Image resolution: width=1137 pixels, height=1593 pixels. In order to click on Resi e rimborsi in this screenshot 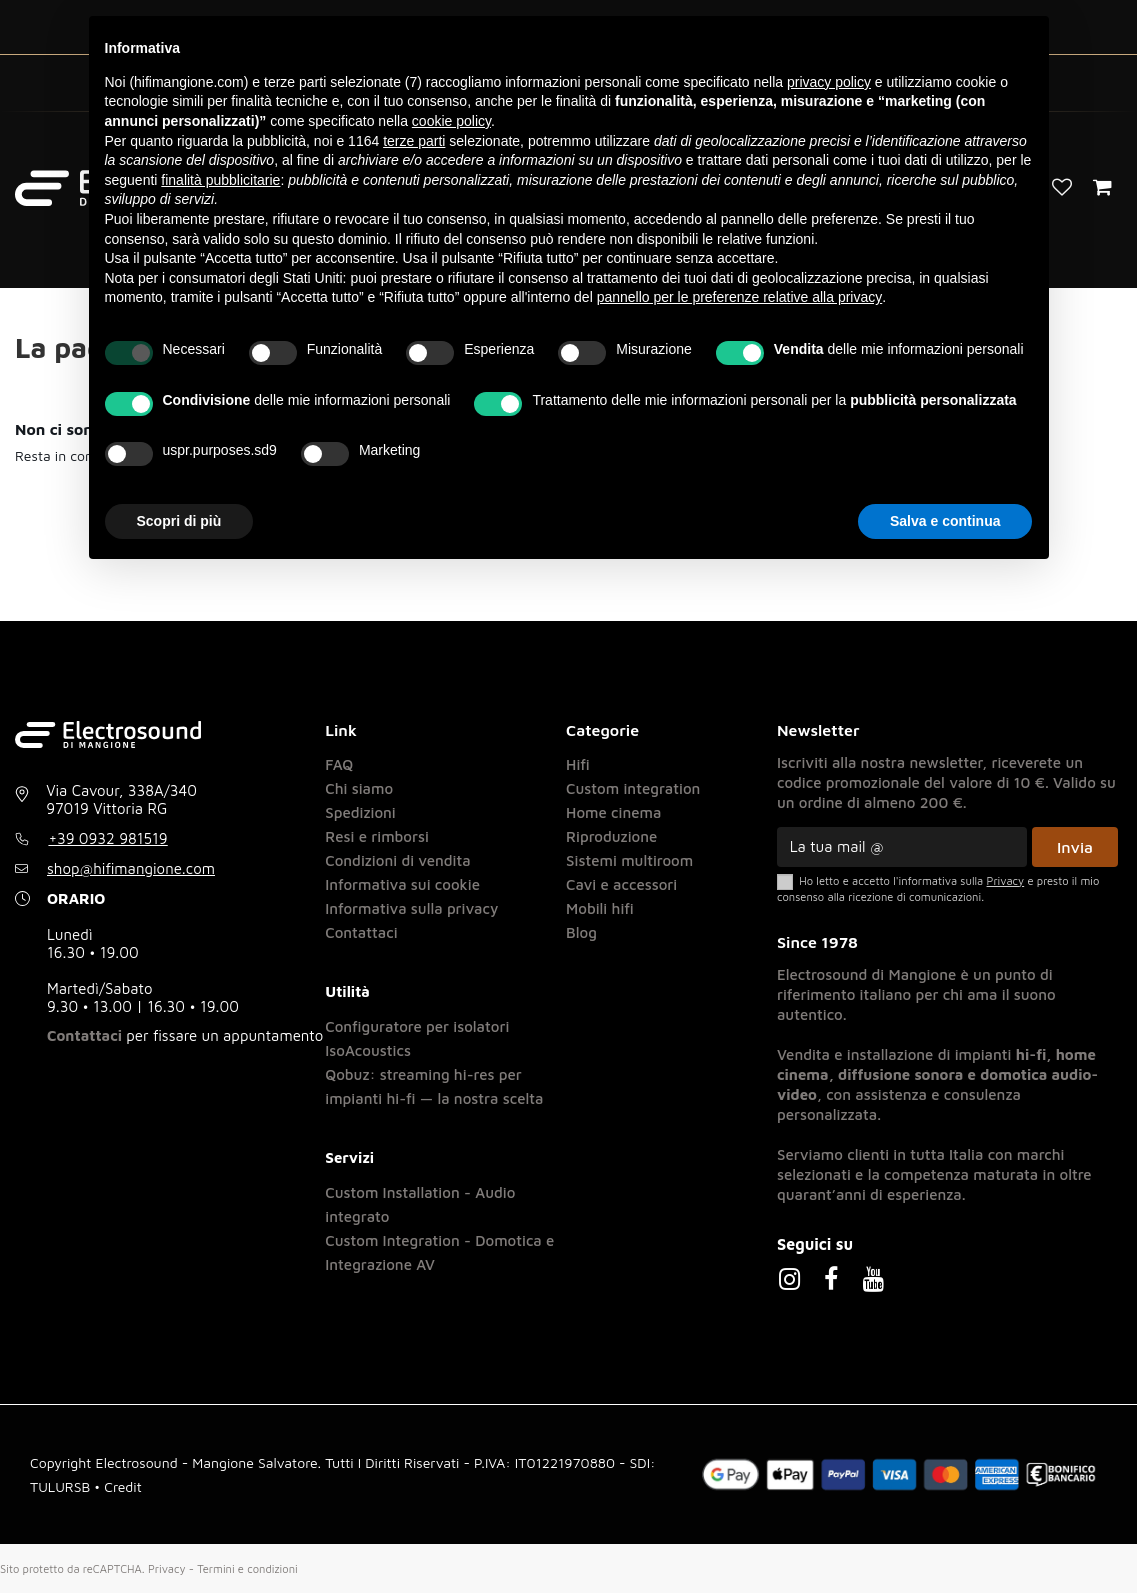, I will do `click(377, 836)`.